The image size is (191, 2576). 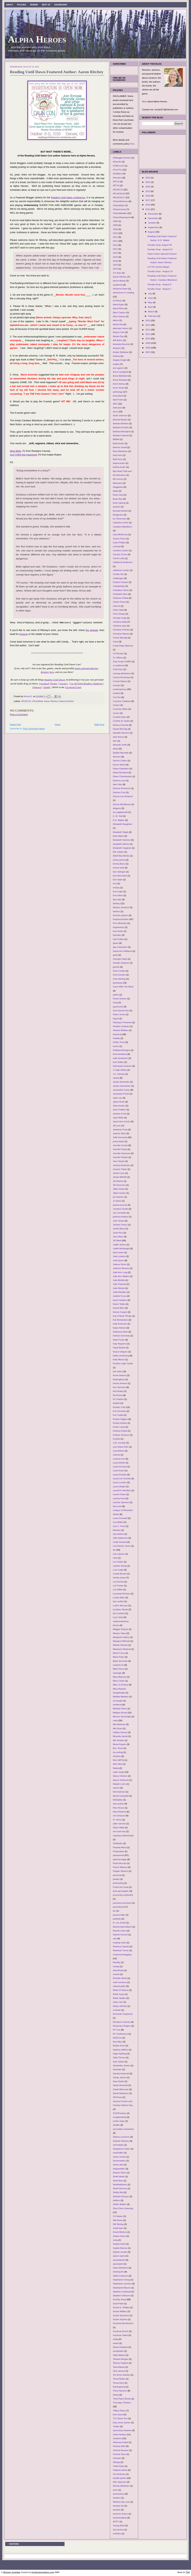 I want to click on Talia Hibbert, so click(x=119, y=2355).